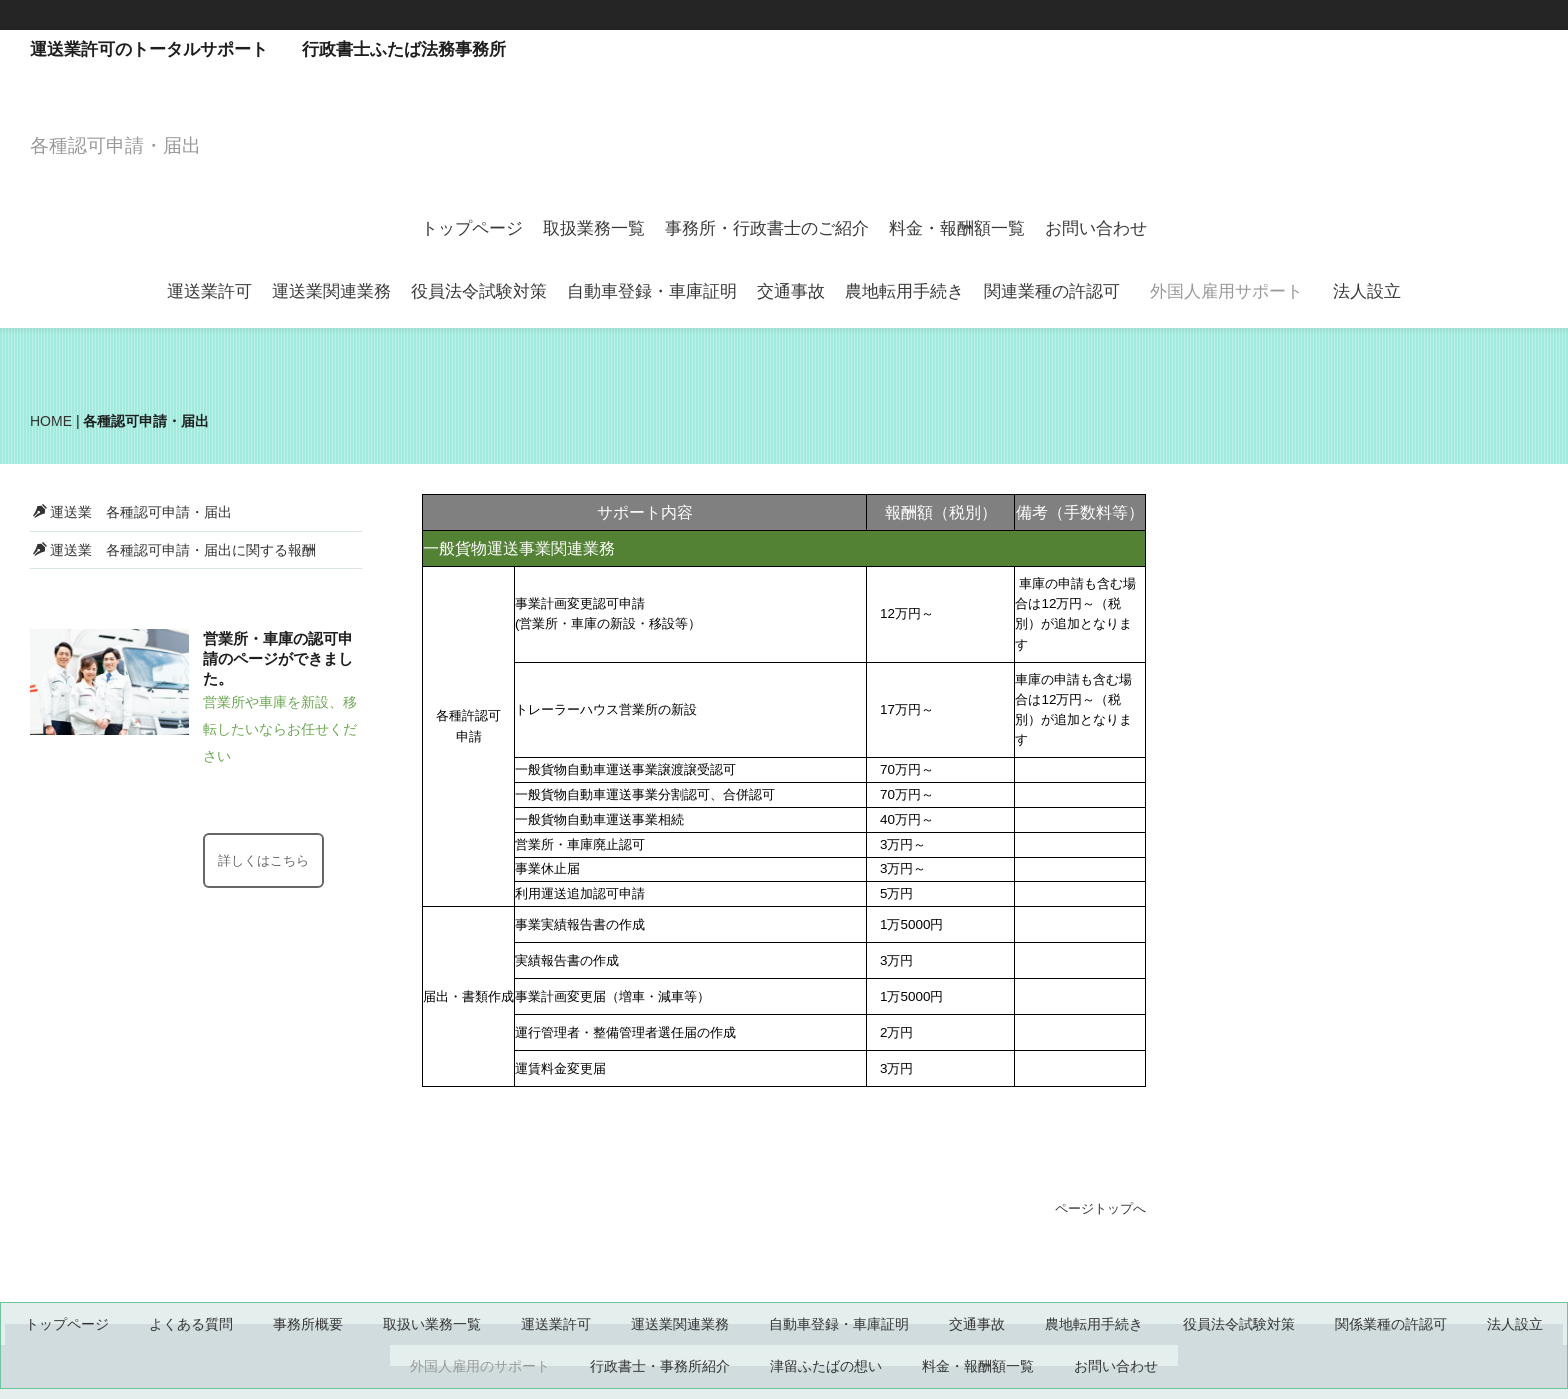 This screenshot has height=1399, width=1568. Describe the element at coordinates (904, 291) in the screenshot. I see `農地転用手続き` at that location.